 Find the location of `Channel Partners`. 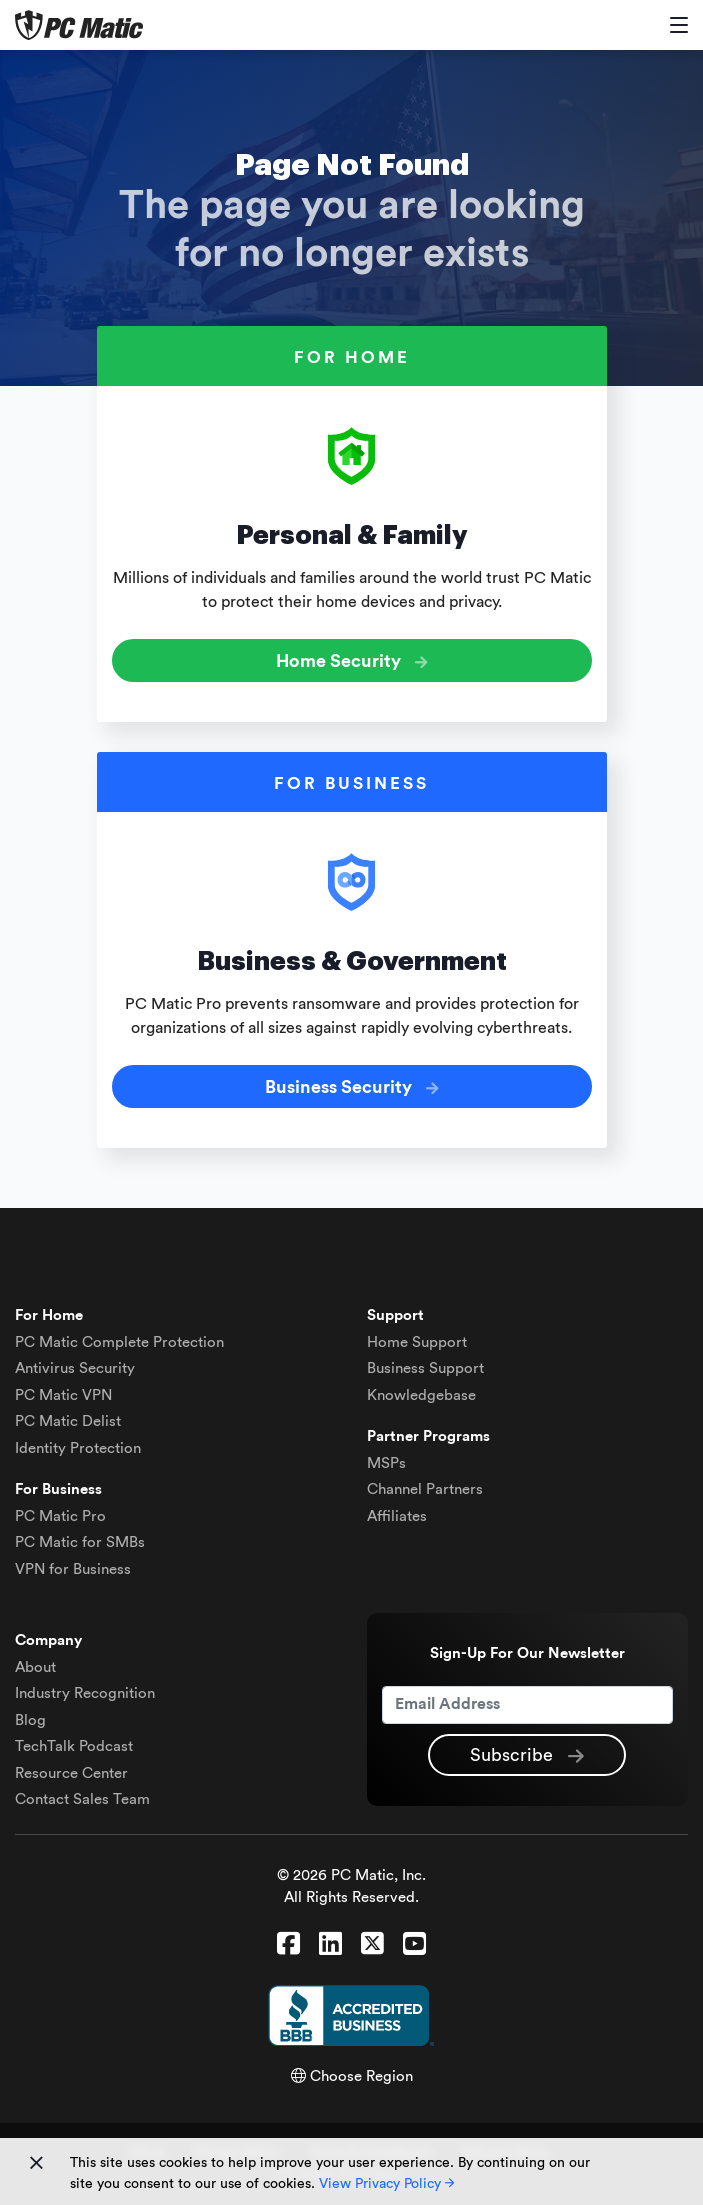

Channel Partners is located at coordinates (425, 1489).